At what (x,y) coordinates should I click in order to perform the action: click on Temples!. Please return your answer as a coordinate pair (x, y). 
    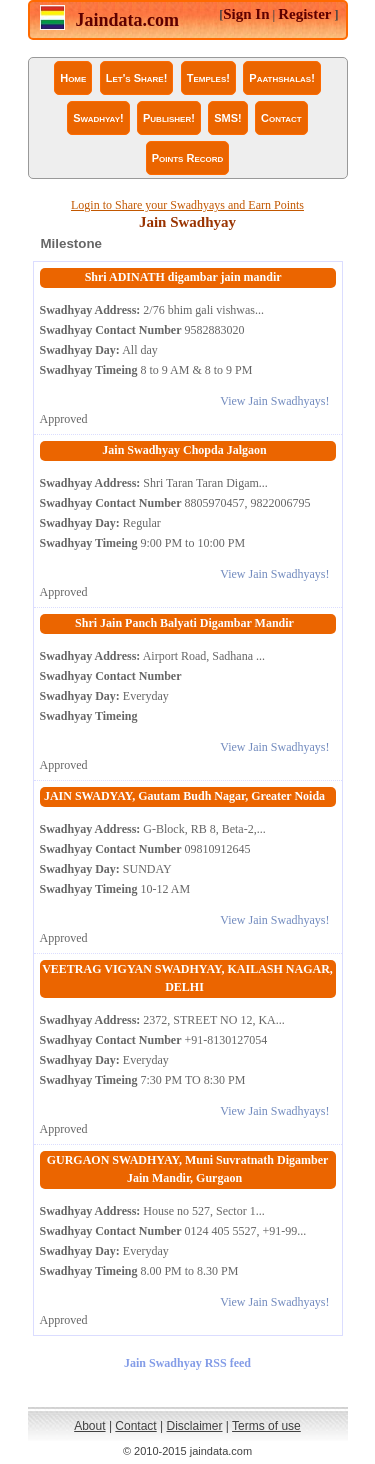
    Looking at the image, I should click on (208, 78).